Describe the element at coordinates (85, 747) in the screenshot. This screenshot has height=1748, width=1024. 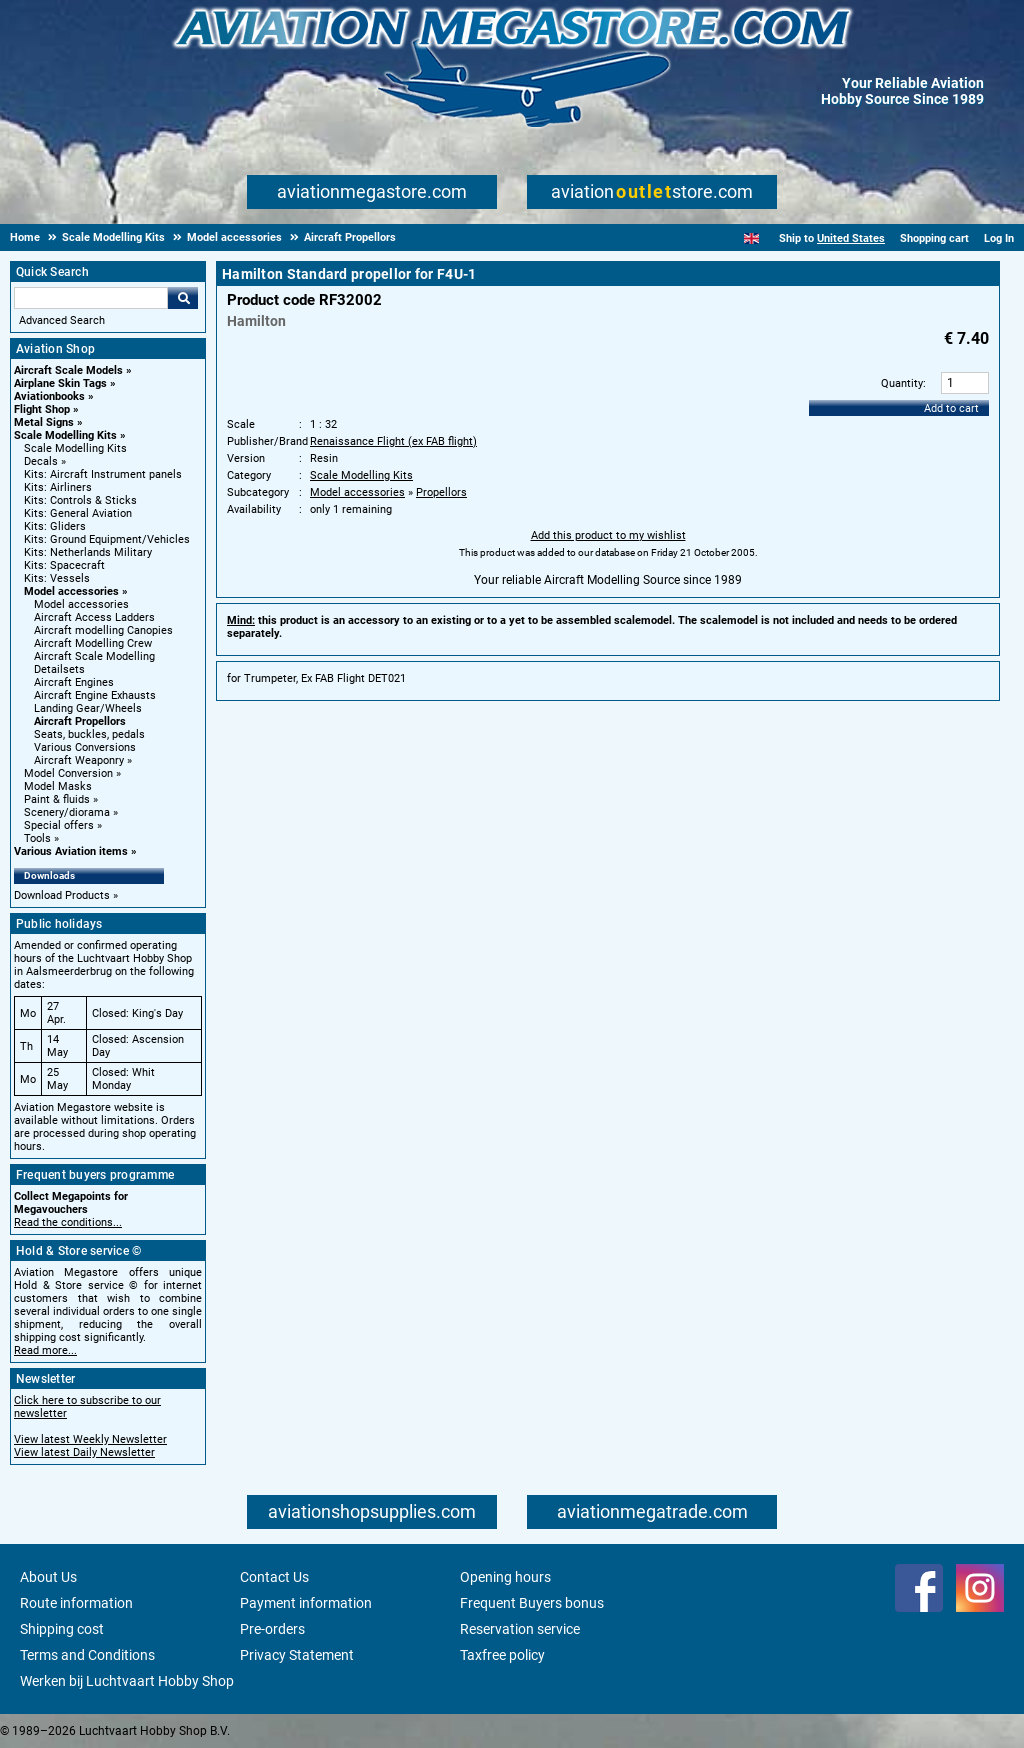
I see `Various Conversions` at that location.